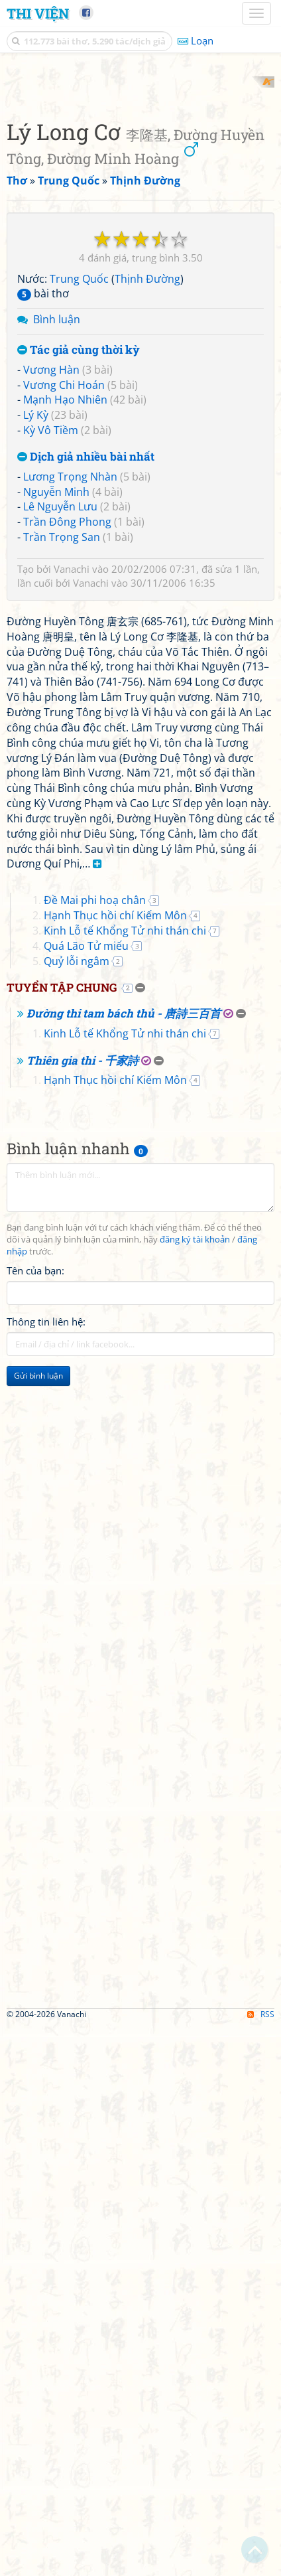  What do you see at coordinates (65, 669) in the screenshot?
I see `Mạnh Hạo Nhiên` at bounding box center [65, 669].